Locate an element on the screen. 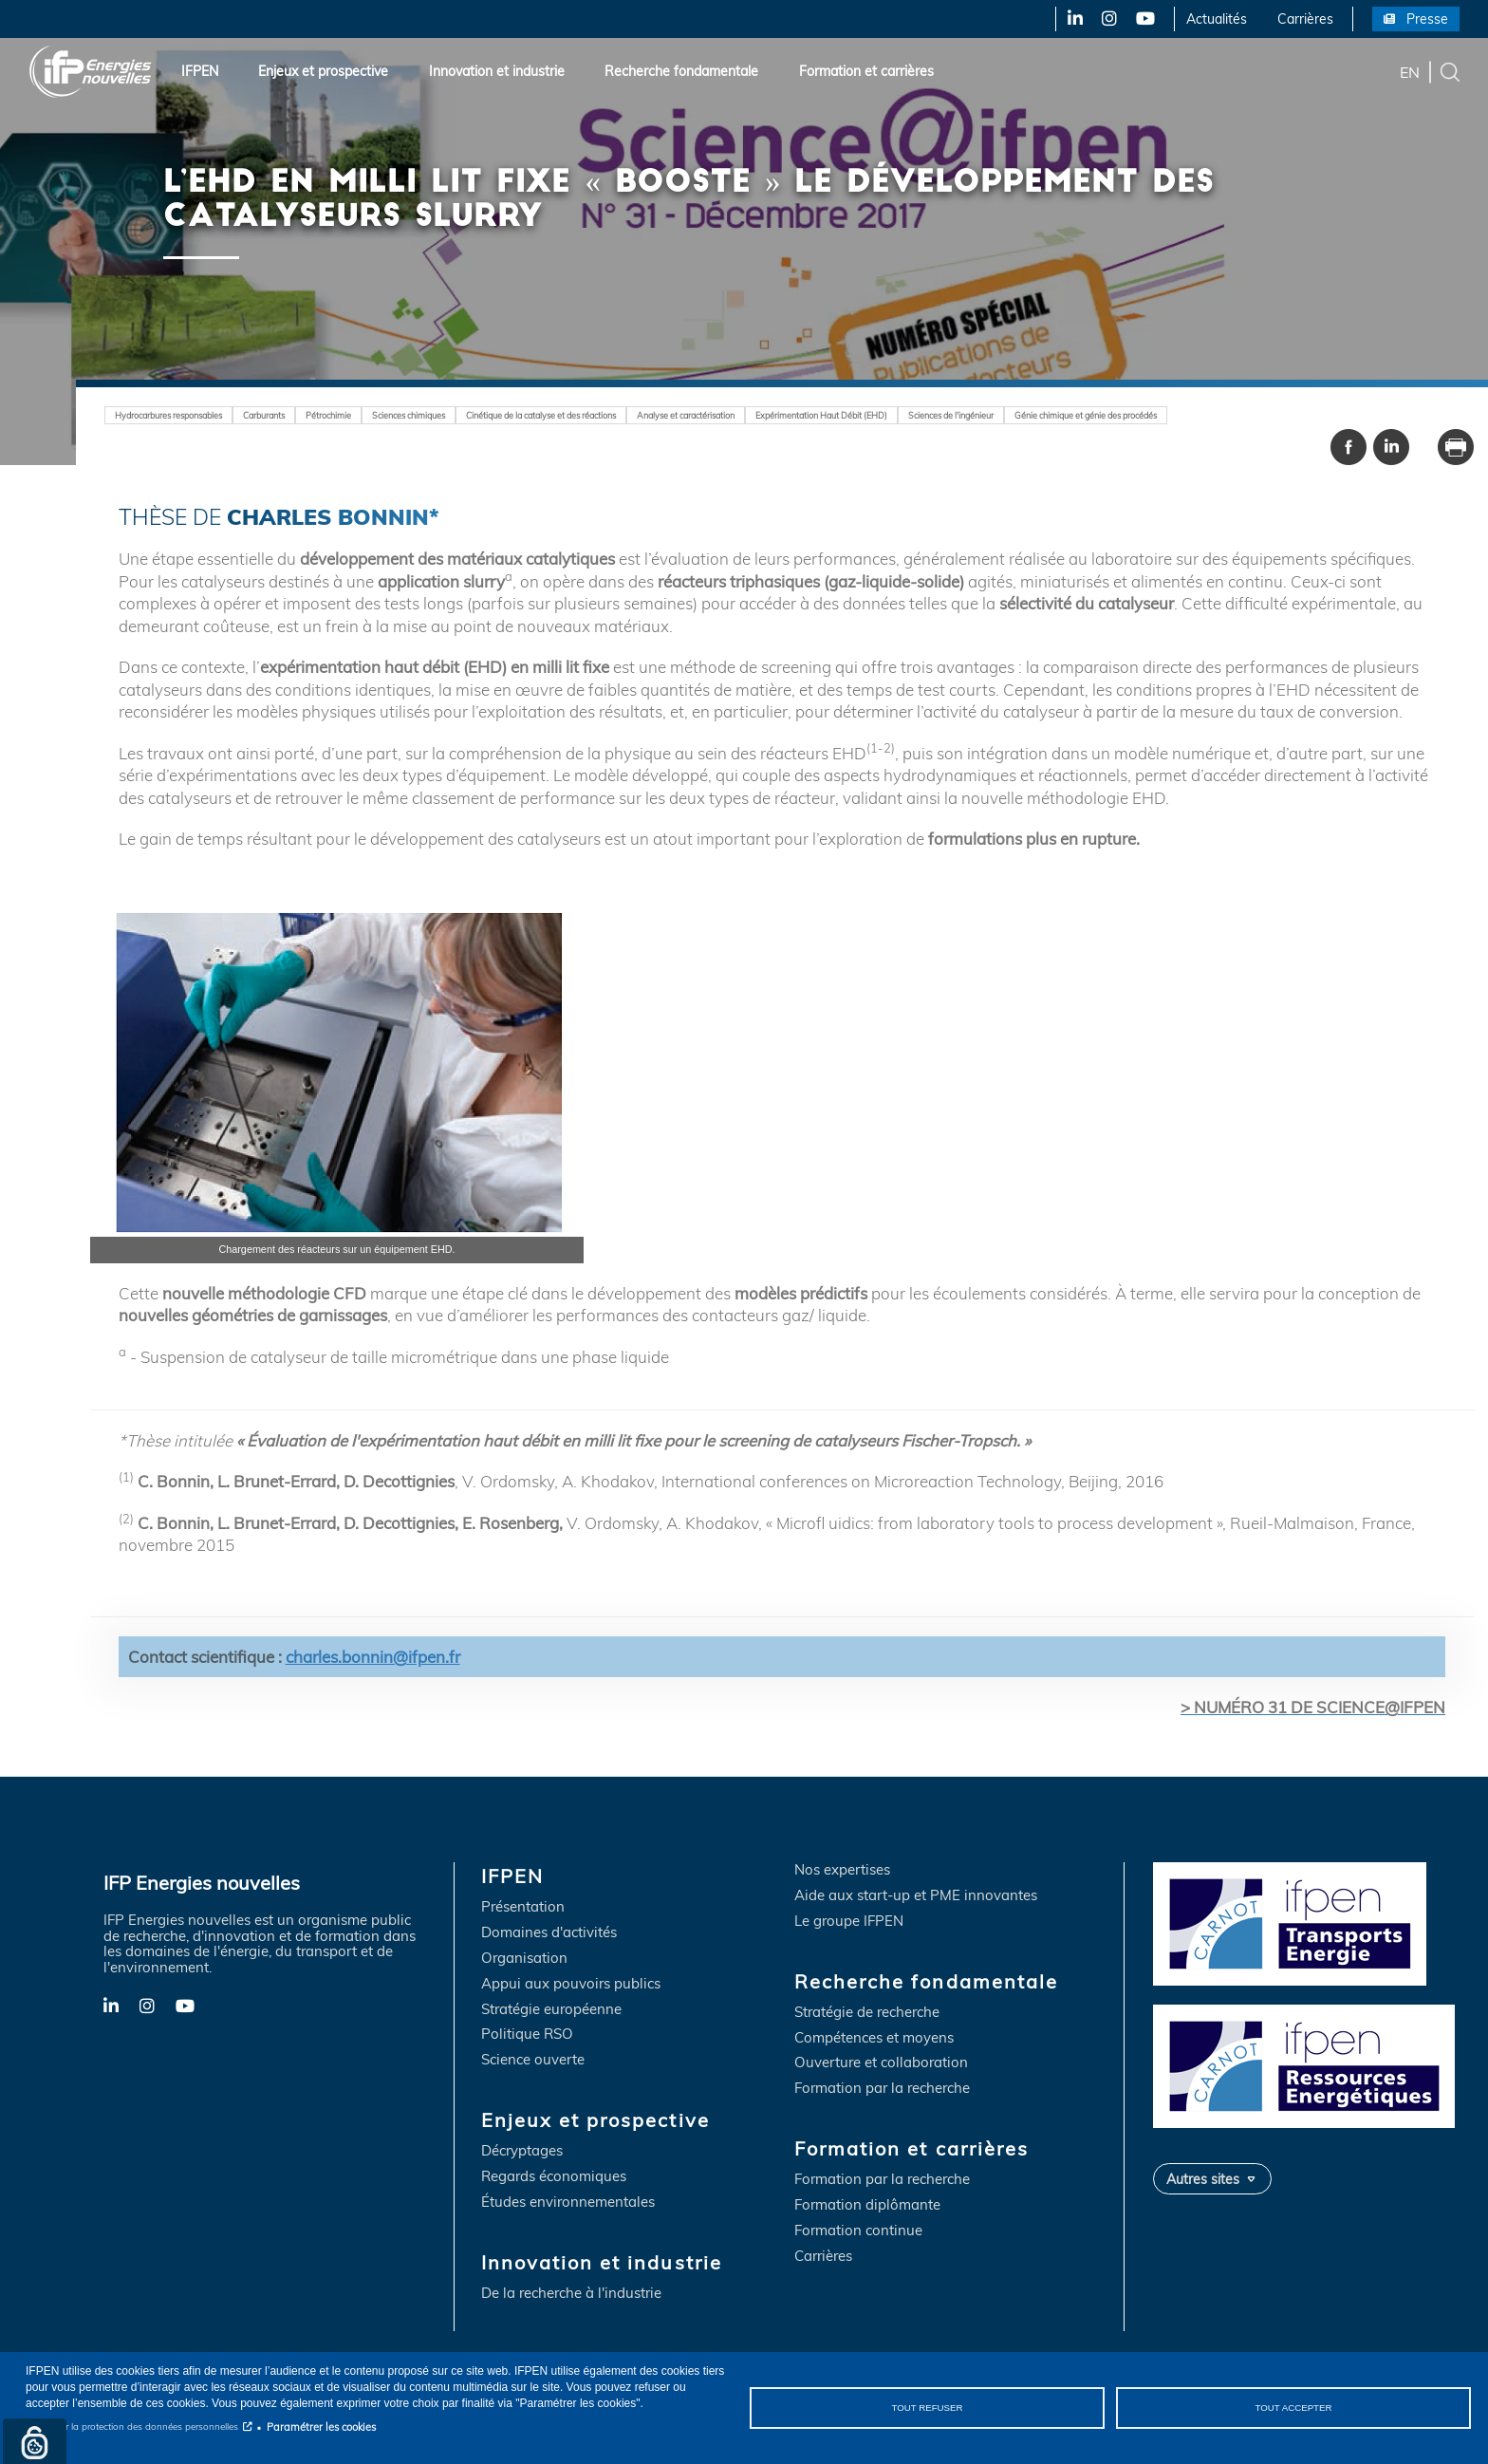 The image size is (1488, 2464). LinkedIn is located at coordinates (1068, 19).